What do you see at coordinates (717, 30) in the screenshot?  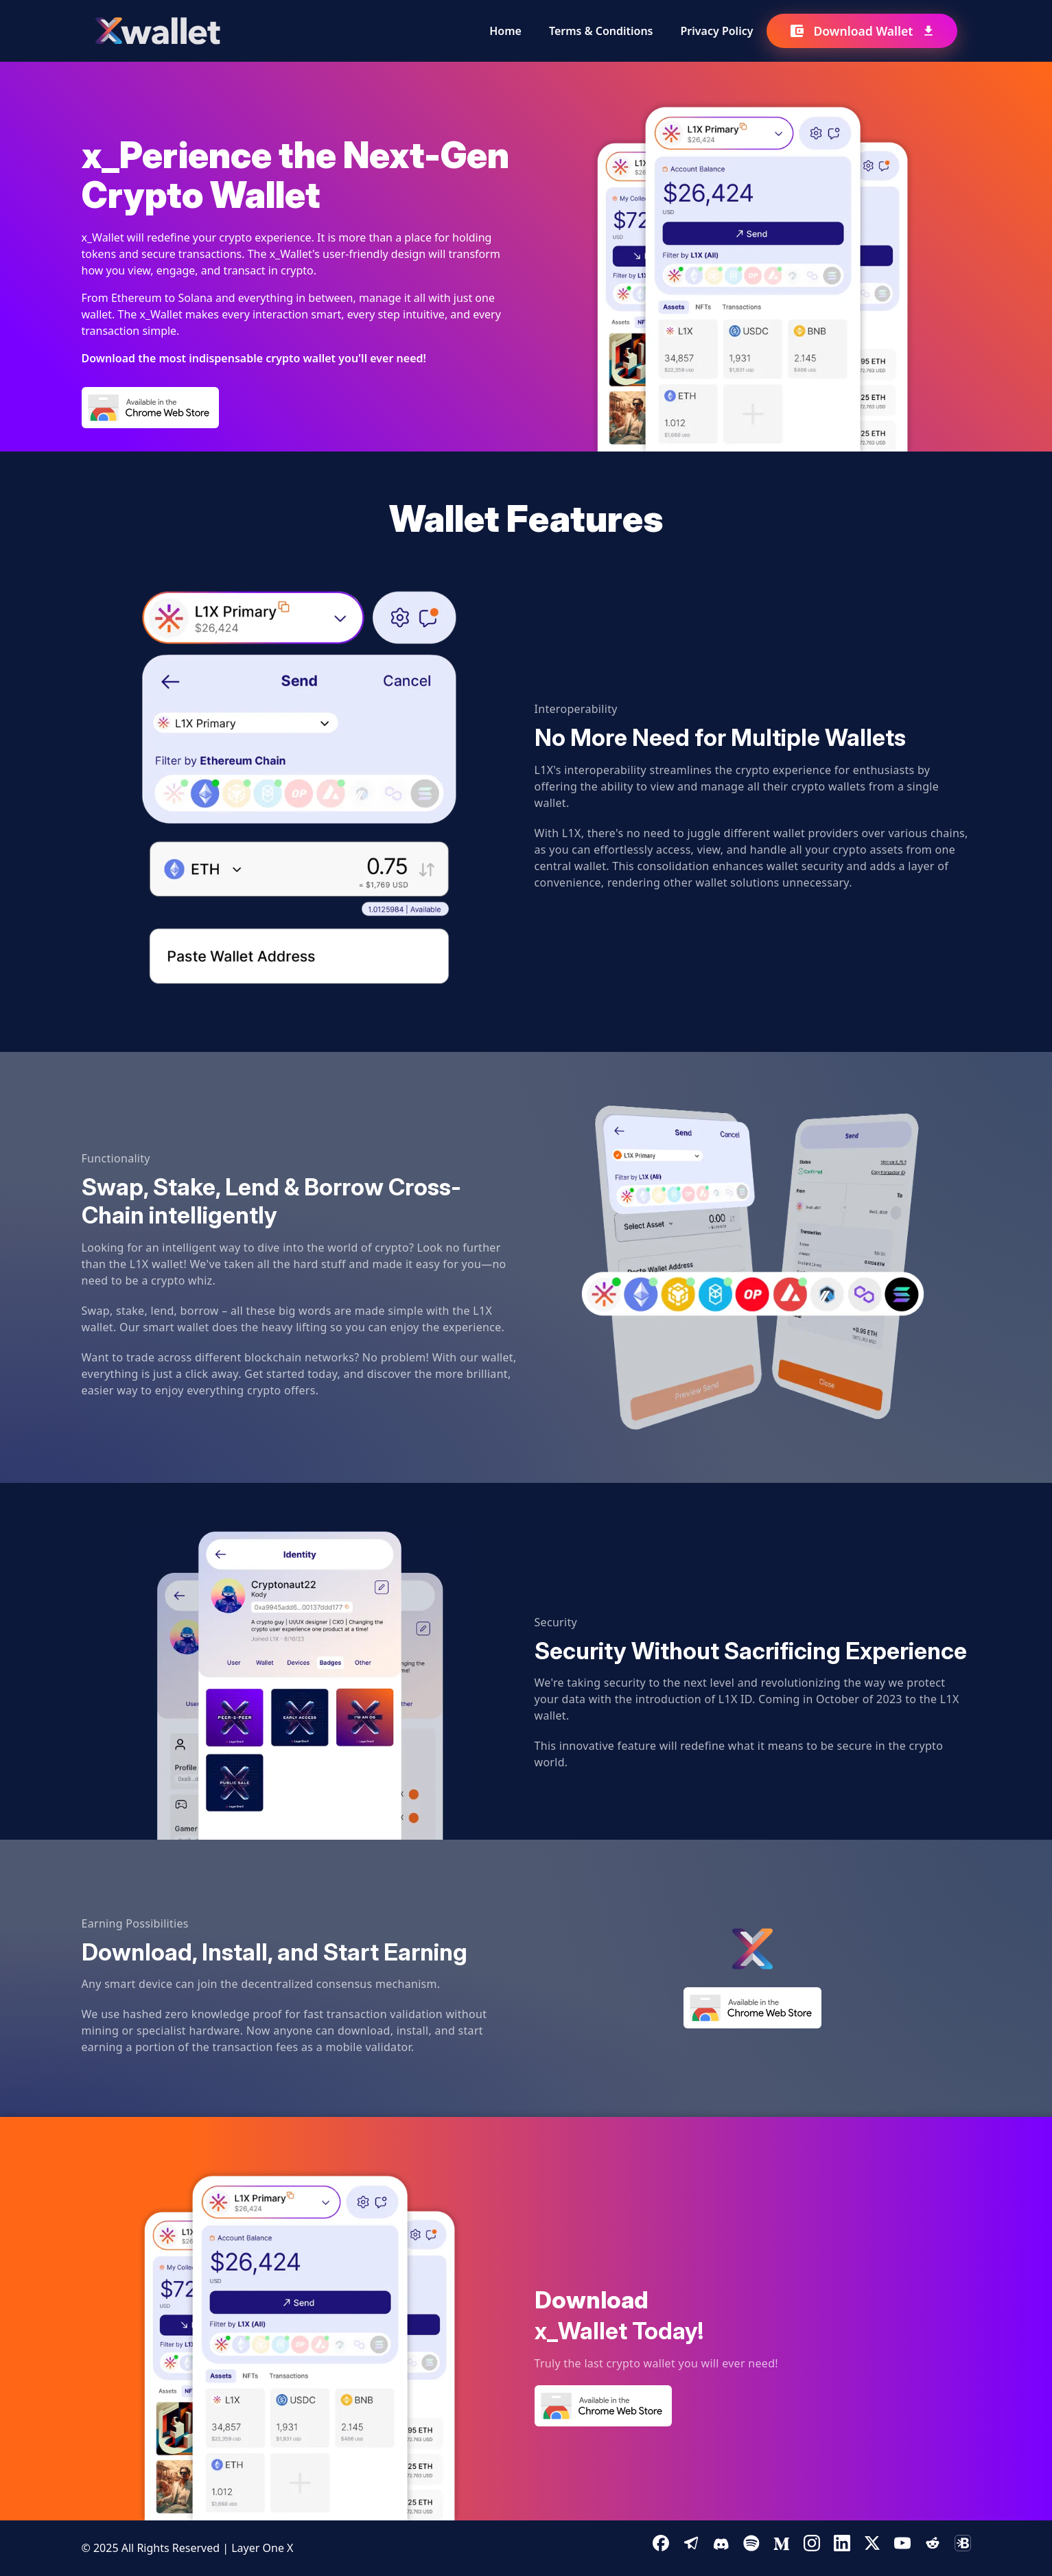 I see `Privacy Policy` at bounding box center [717, 30].